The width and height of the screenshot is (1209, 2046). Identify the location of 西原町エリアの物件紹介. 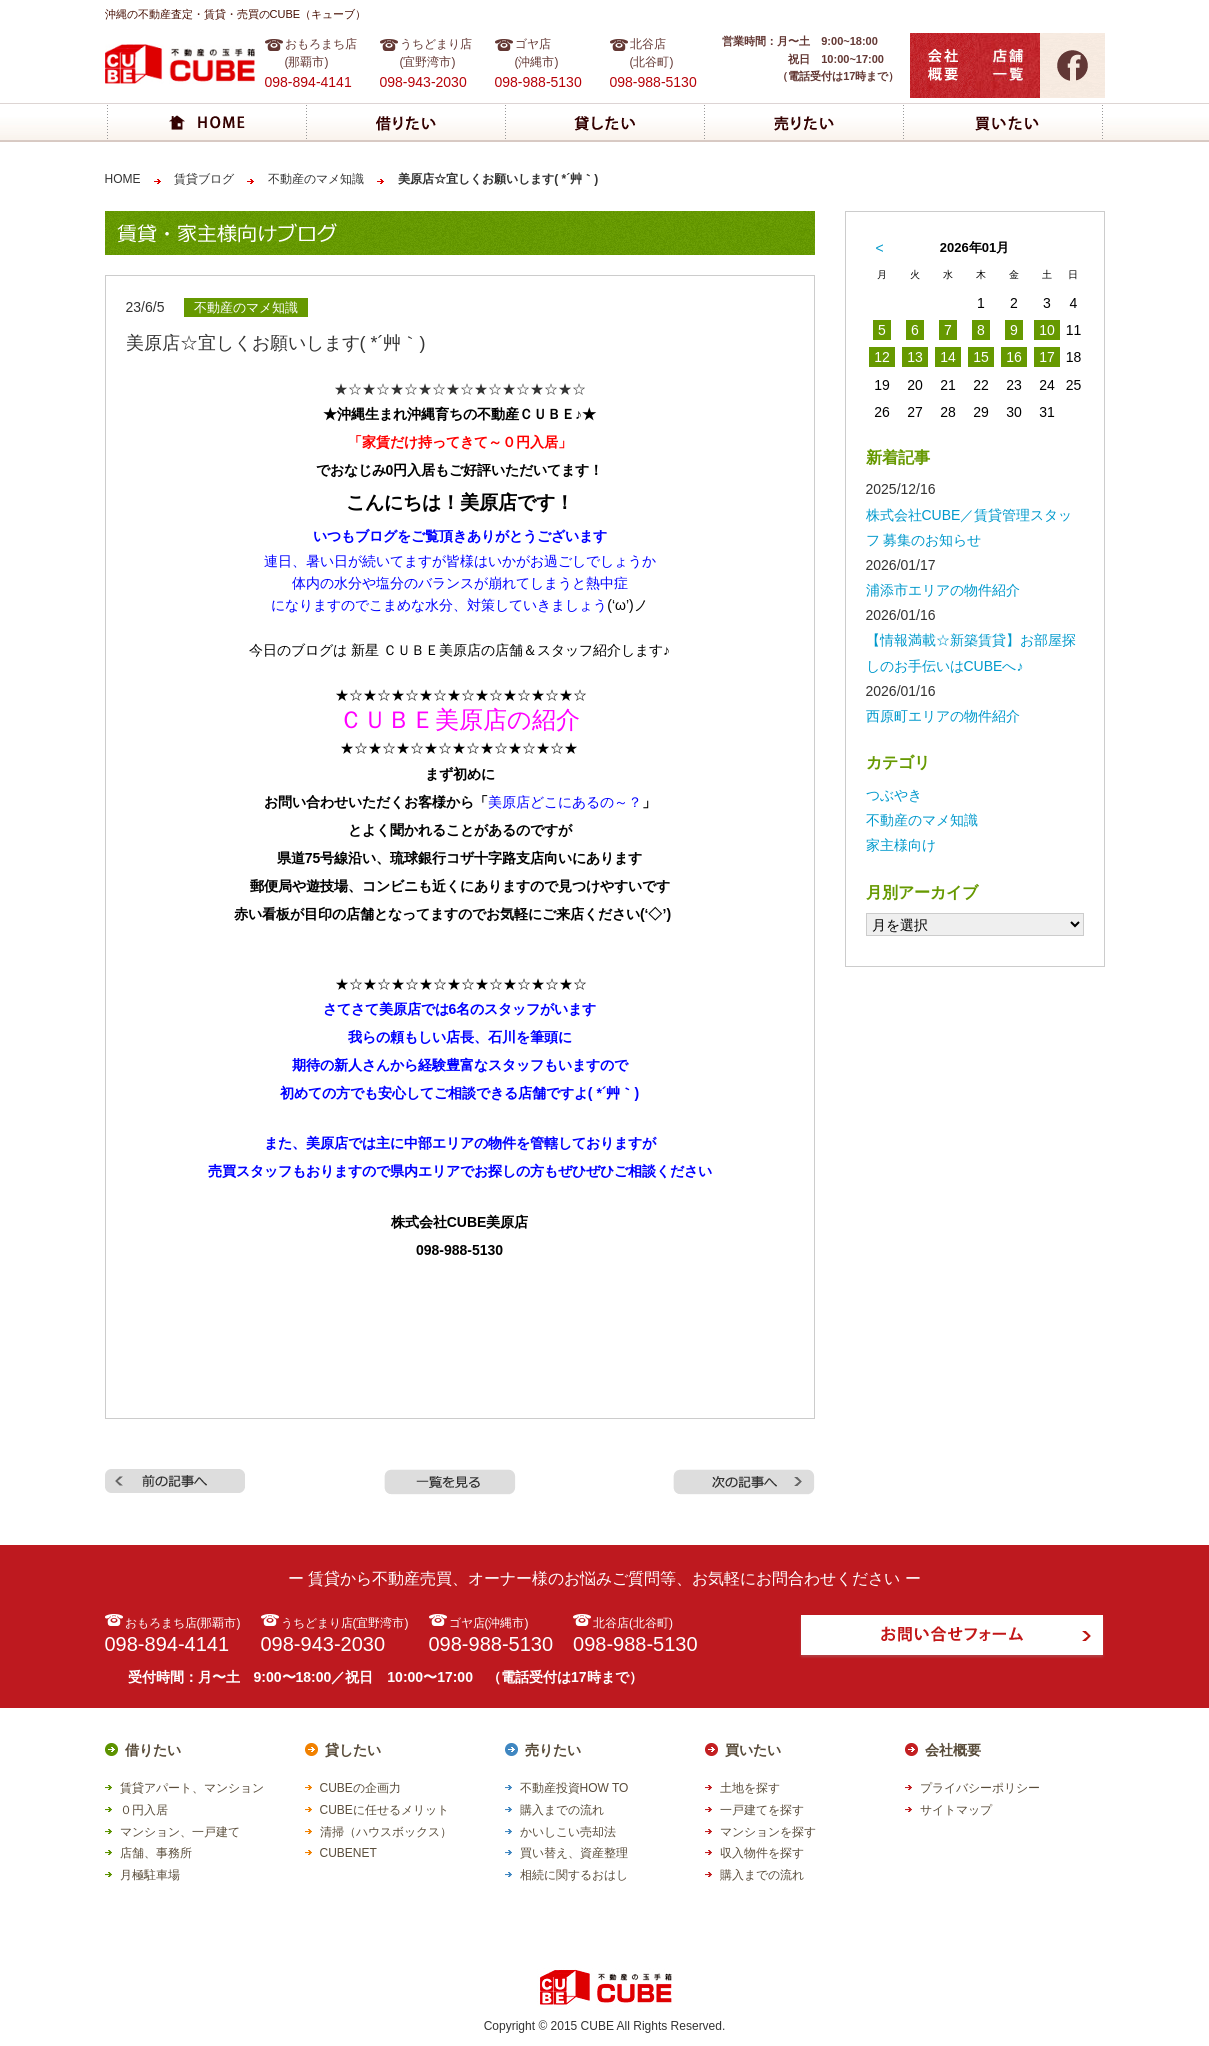
(943, 716).